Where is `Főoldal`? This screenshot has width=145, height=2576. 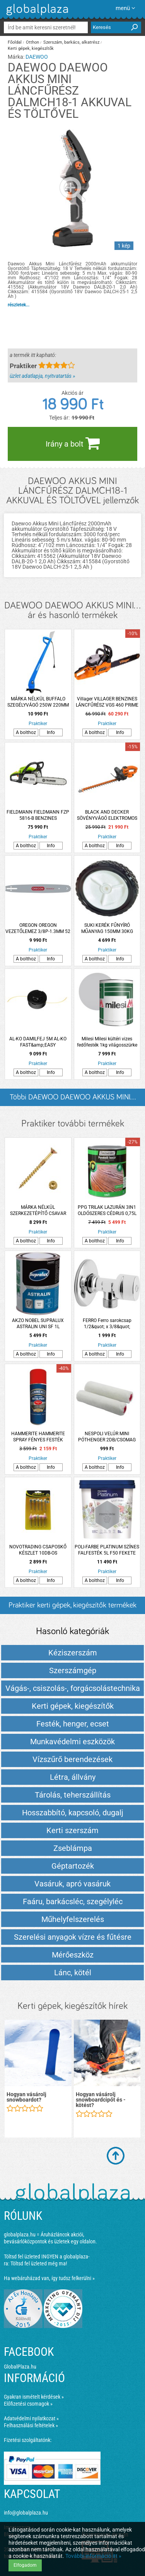 Főoldal is located at coordinates (15, 42).